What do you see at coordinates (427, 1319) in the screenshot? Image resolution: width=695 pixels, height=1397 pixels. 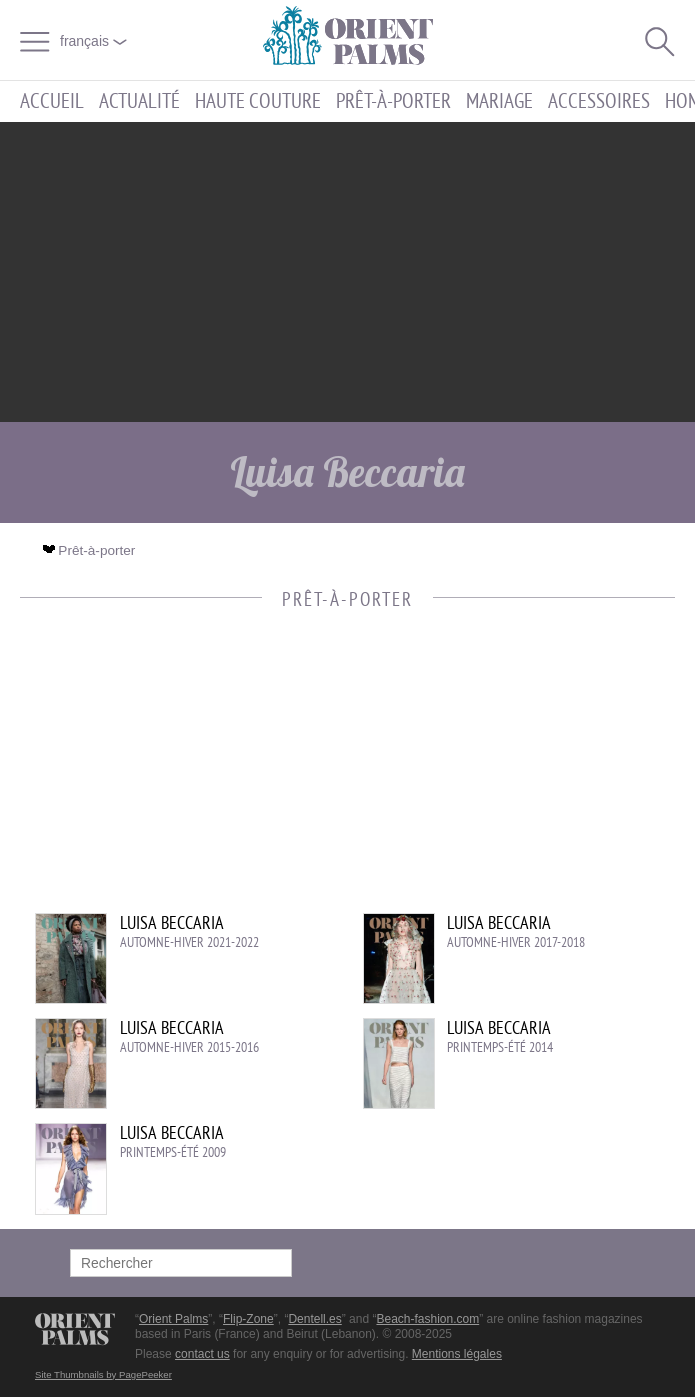 I see `Beach-fashion.com` at bounding box center [427, 1319].